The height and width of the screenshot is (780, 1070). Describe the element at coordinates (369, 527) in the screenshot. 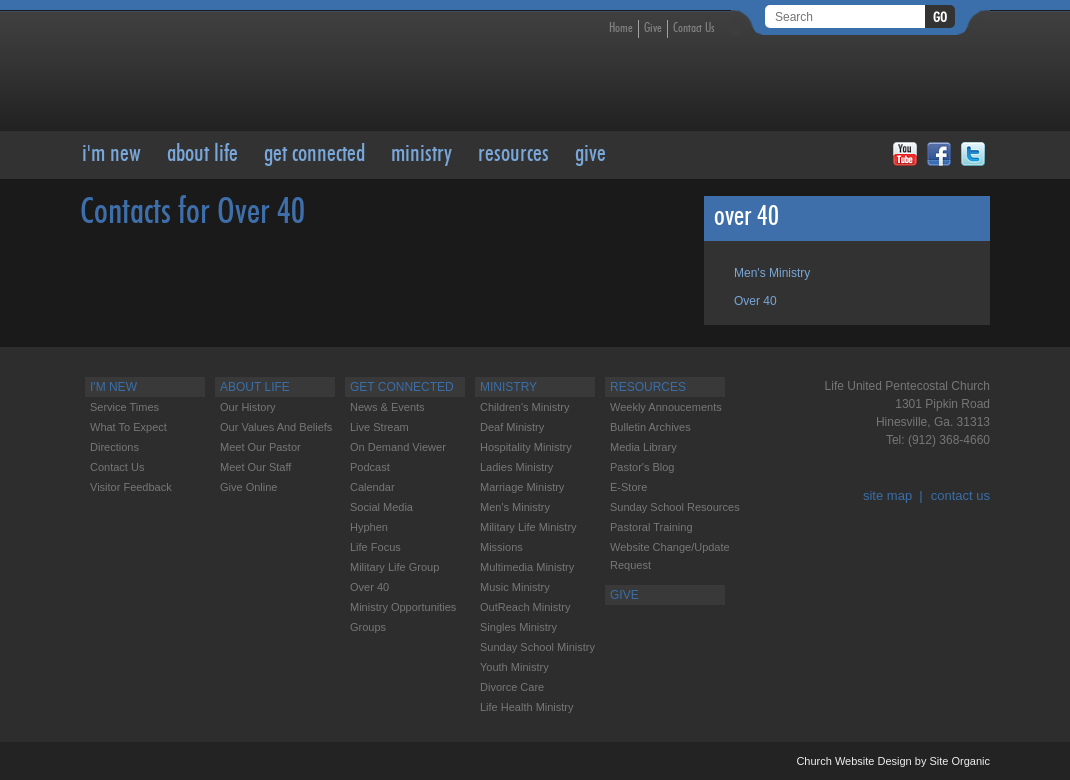

I see `Hyphen` at that location.